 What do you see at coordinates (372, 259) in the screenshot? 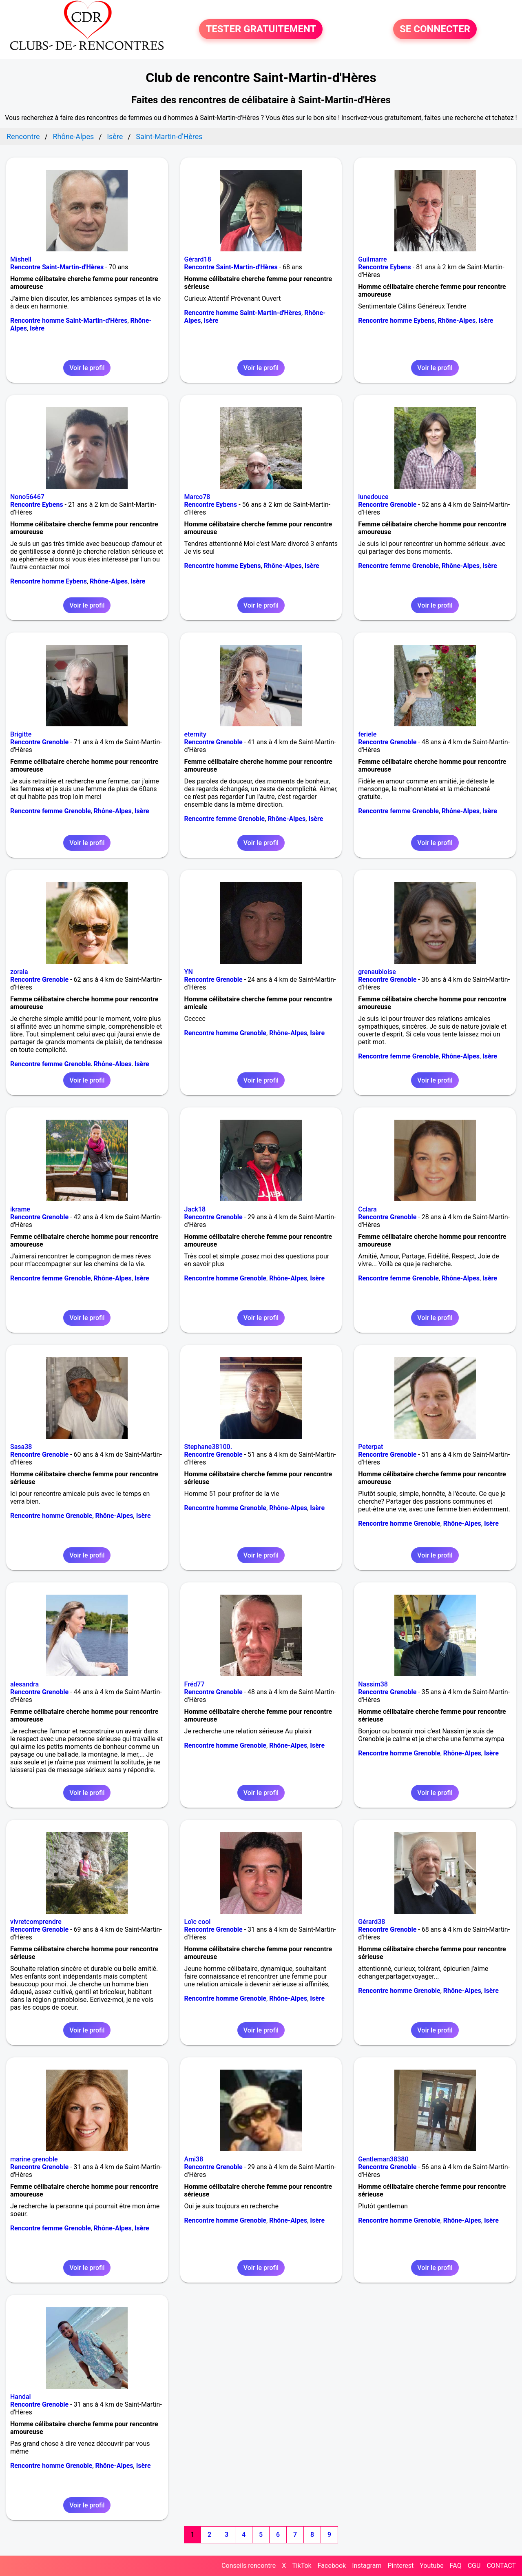
I see `Guilmarre` at bounding box center [372, 259].